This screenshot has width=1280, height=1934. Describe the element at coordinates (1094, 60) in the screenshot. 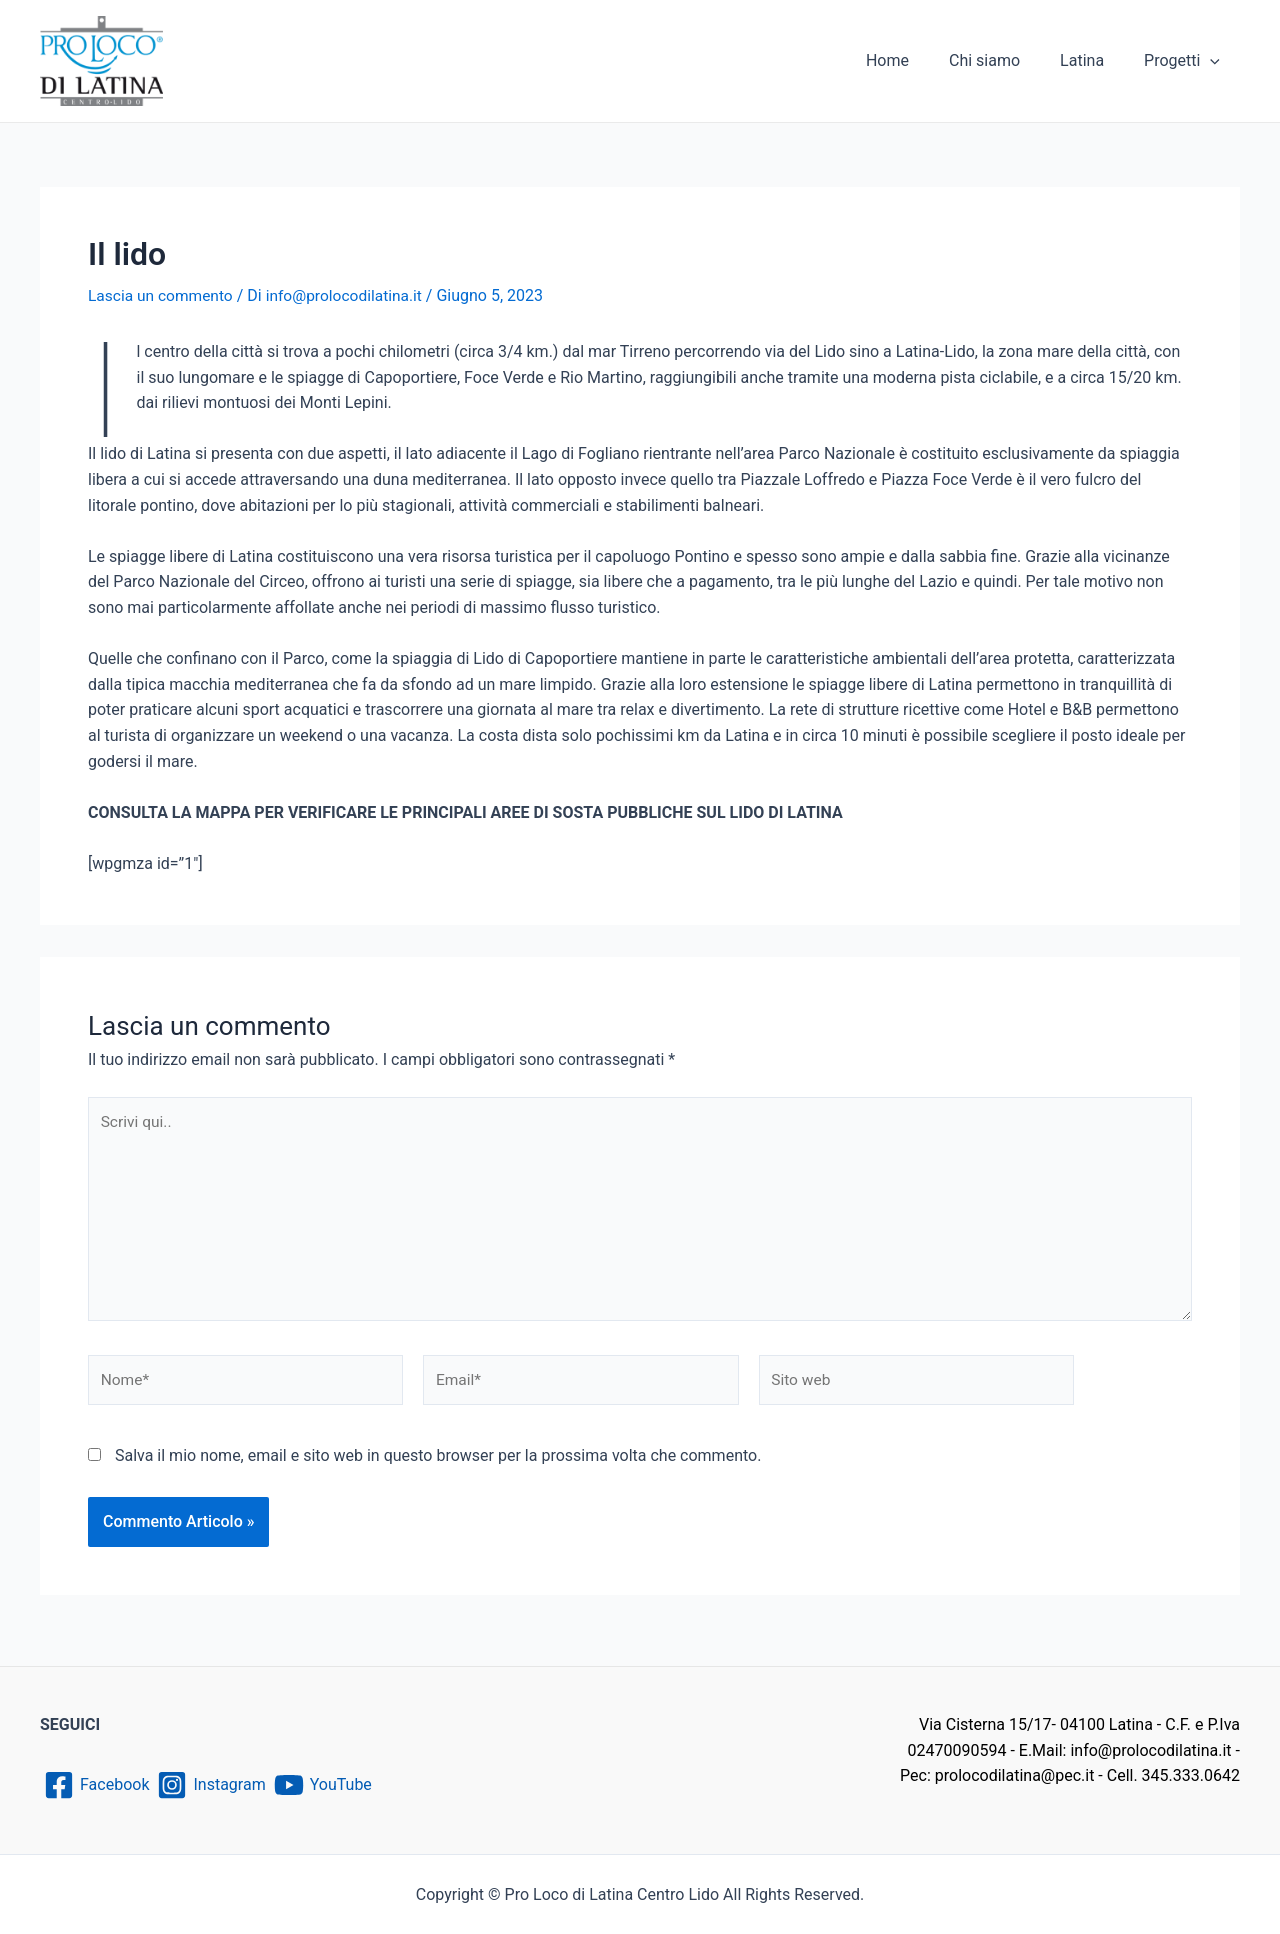

I see `Latina` at that location.